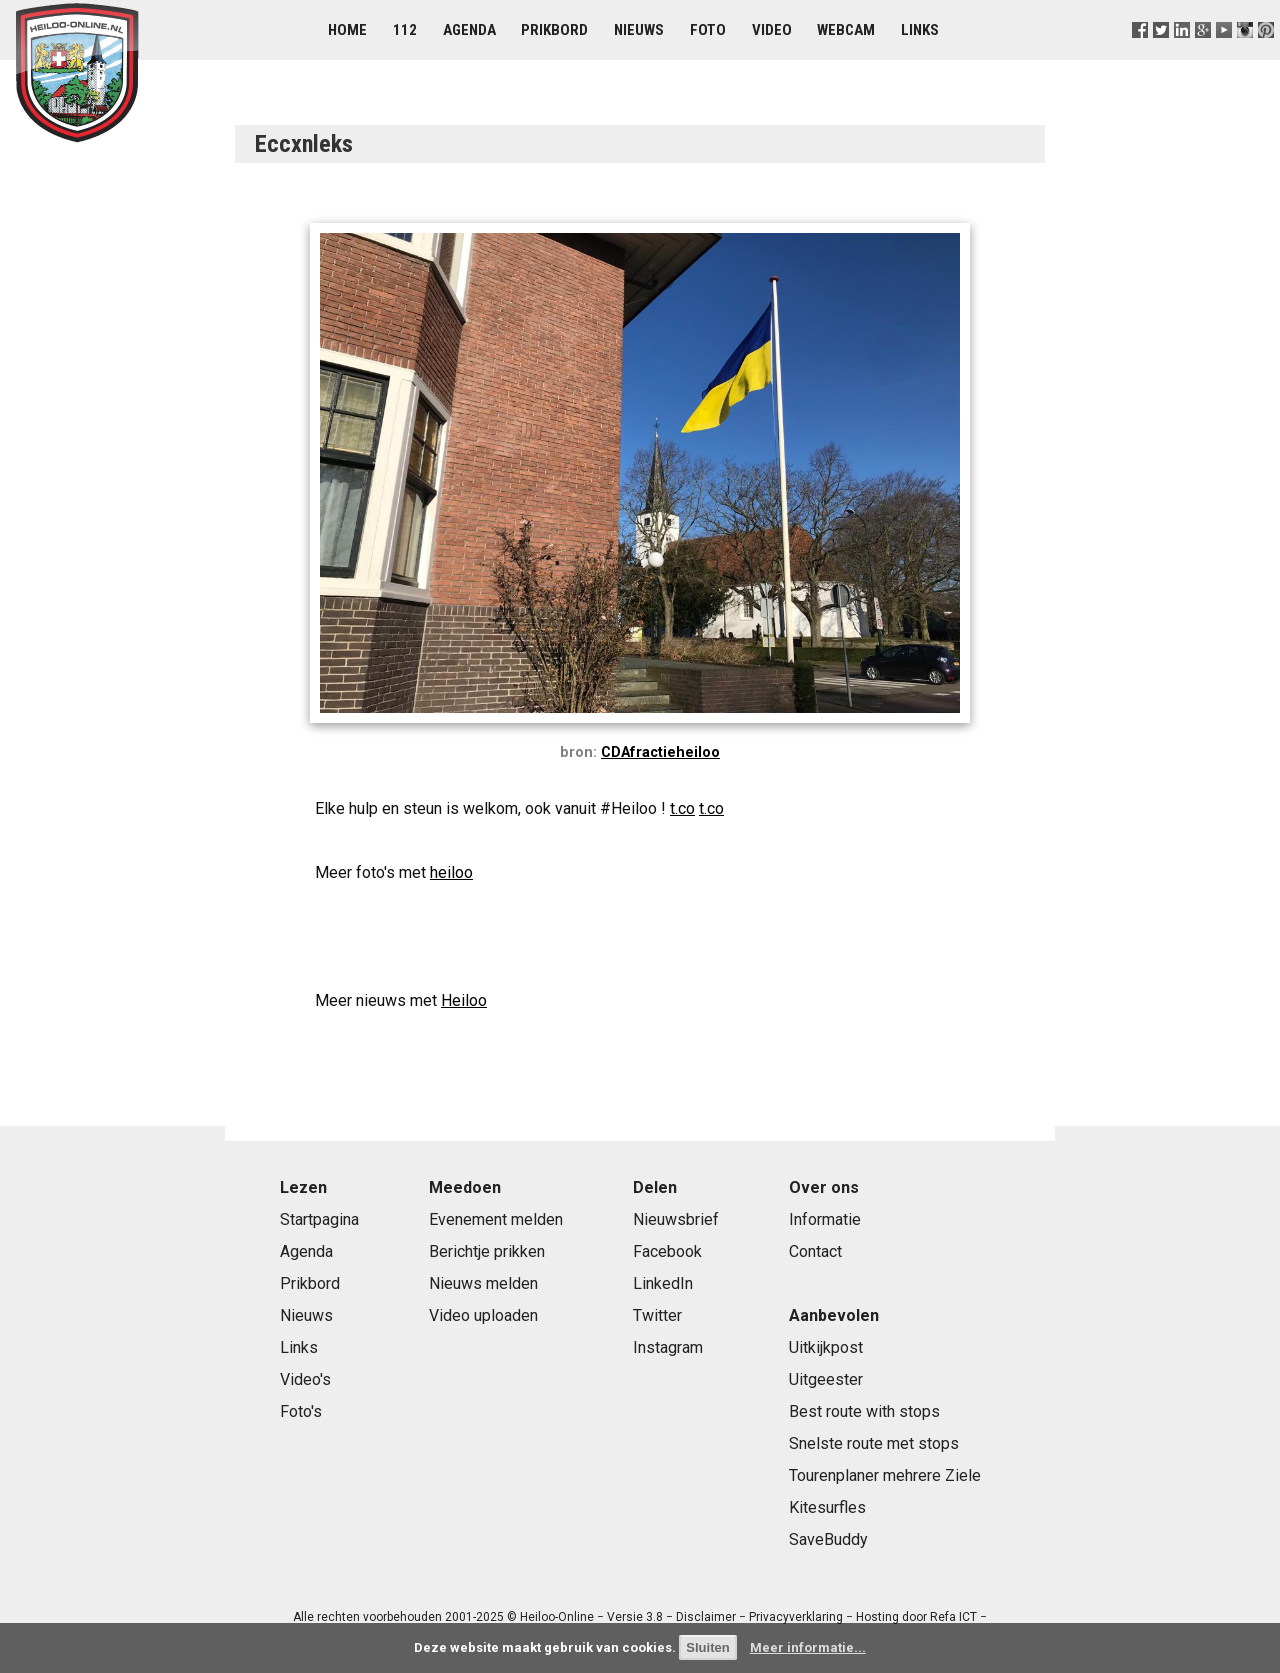 Image resolution: width=1280 pixels, height=1673 pixels. Describe the element at coordinates (405, 30) in the screenshot. I see `112` at that location.